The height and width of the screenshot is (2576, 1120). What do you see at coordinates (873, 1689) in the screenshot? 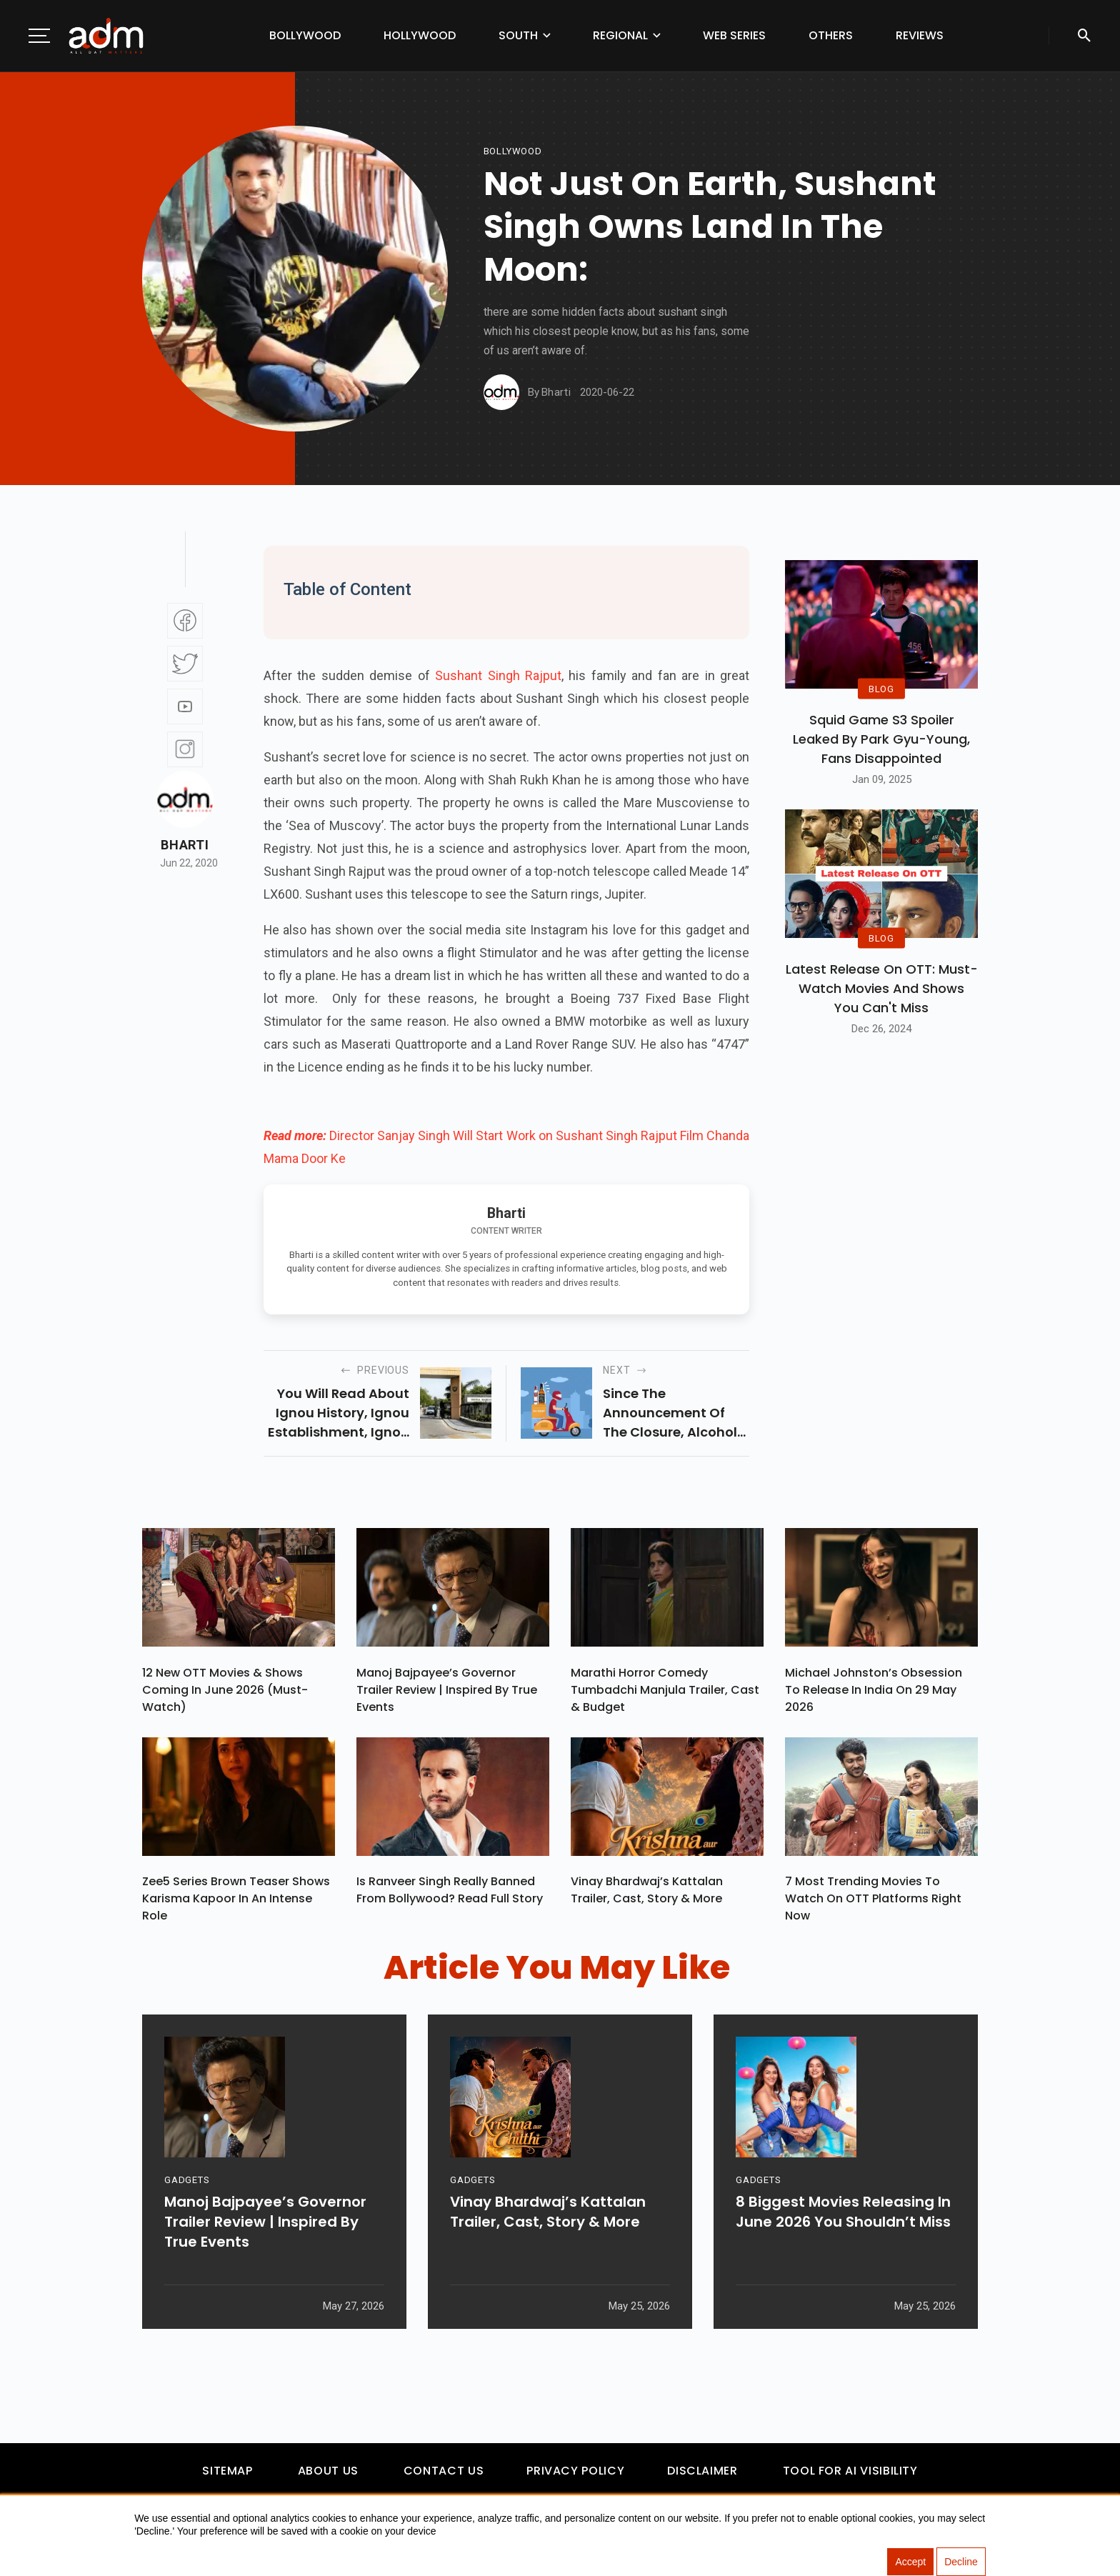
I see `Michael Johnston’s Obsession To Release In India On 29 May 2026` at bounding box center [873, 1689].